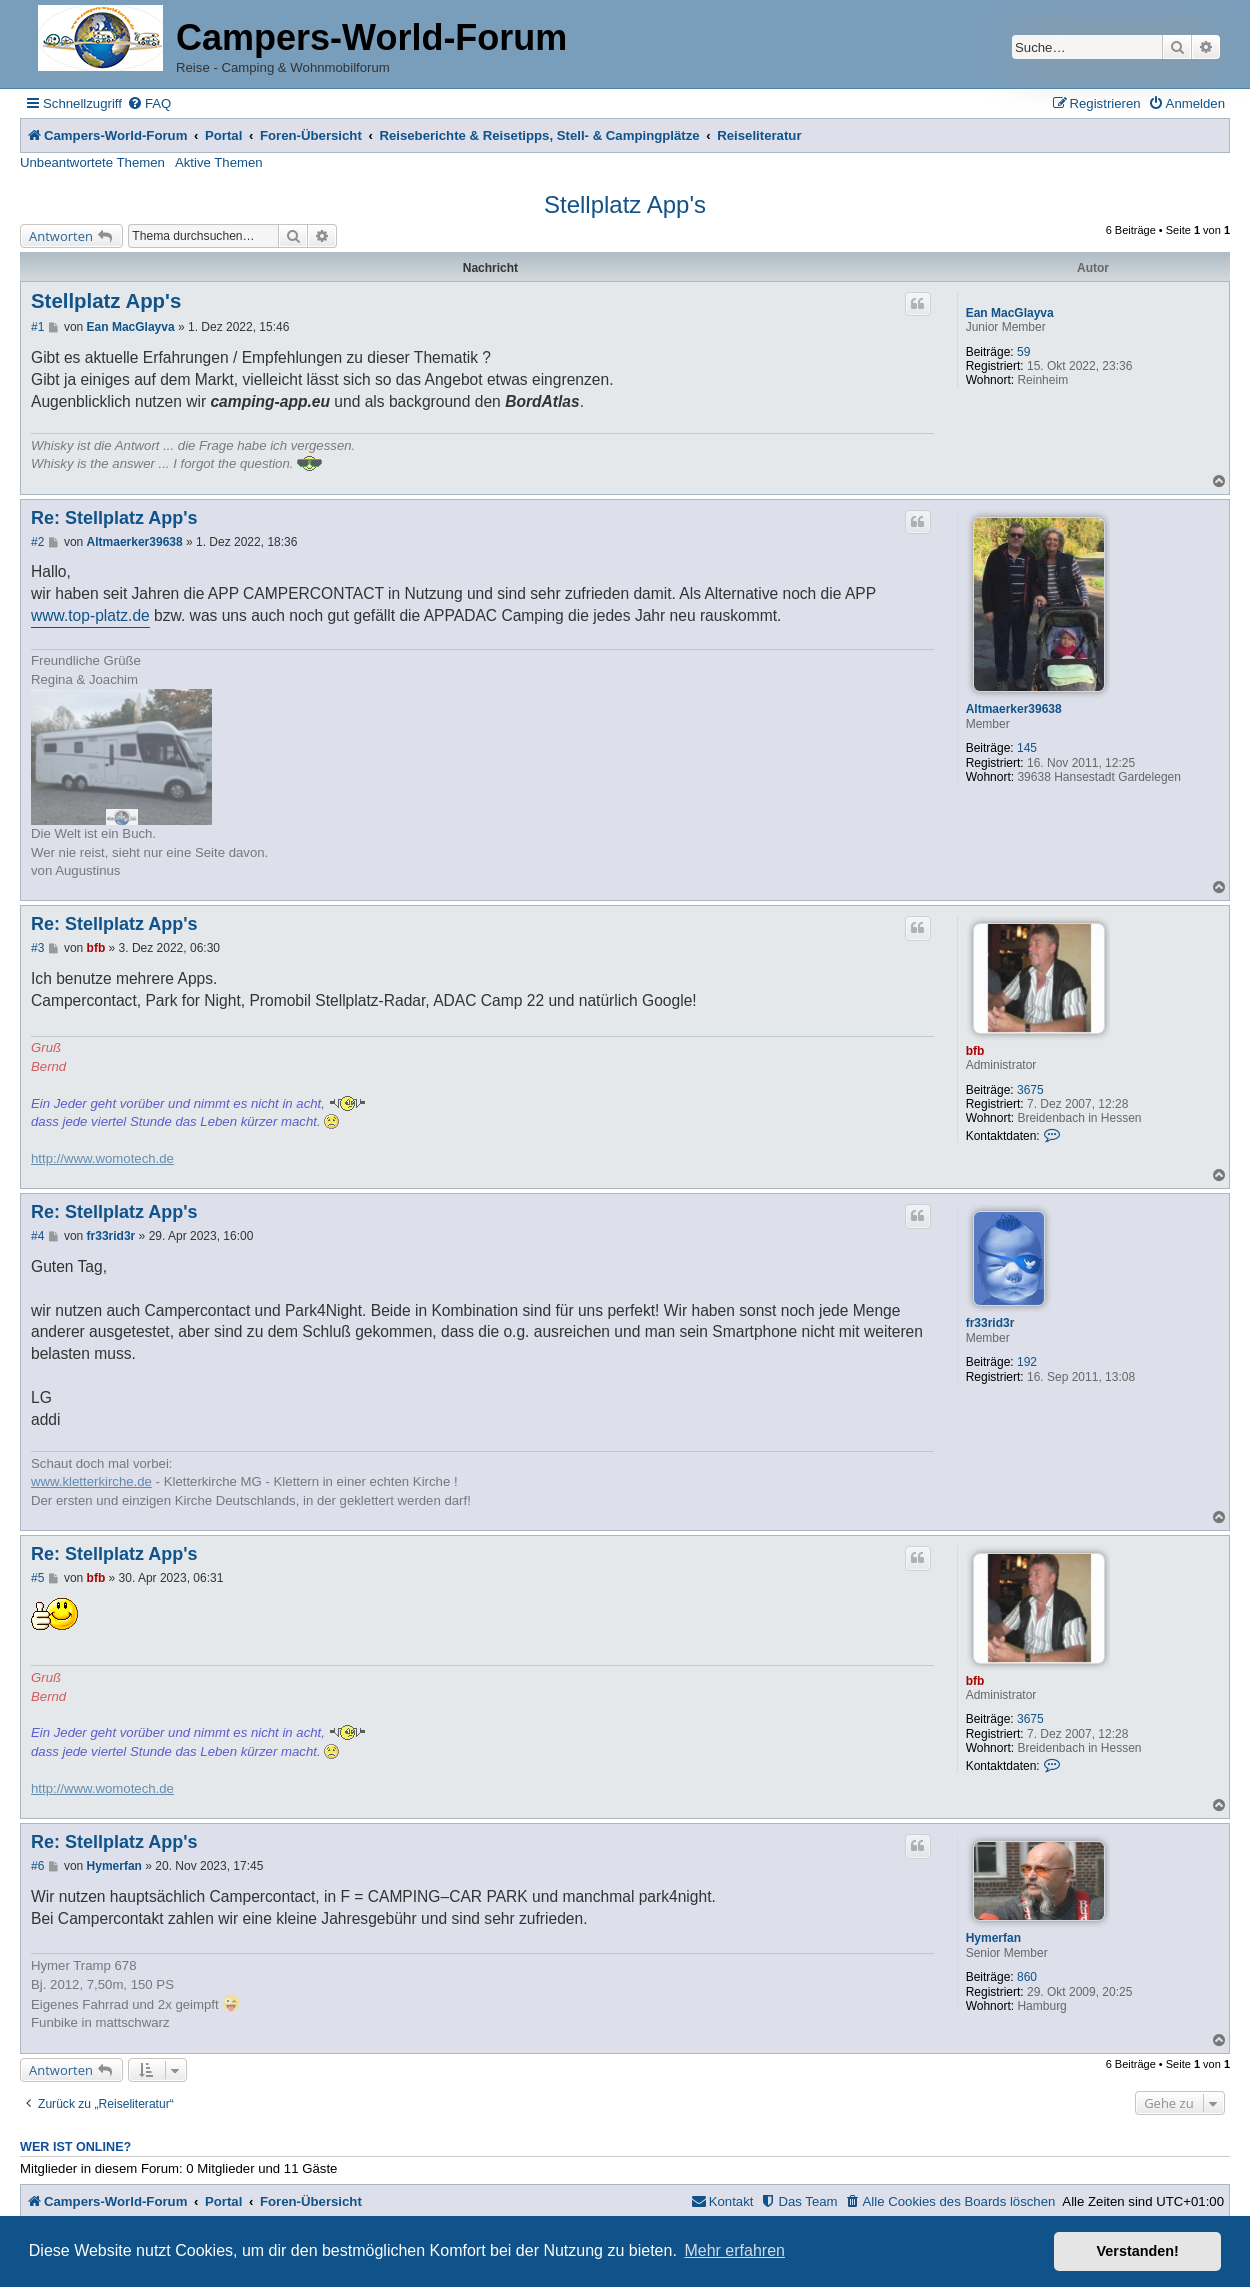 The image size is (1250, 2287). I want to click on www.kletterkirche.de, so click(91, 1481).